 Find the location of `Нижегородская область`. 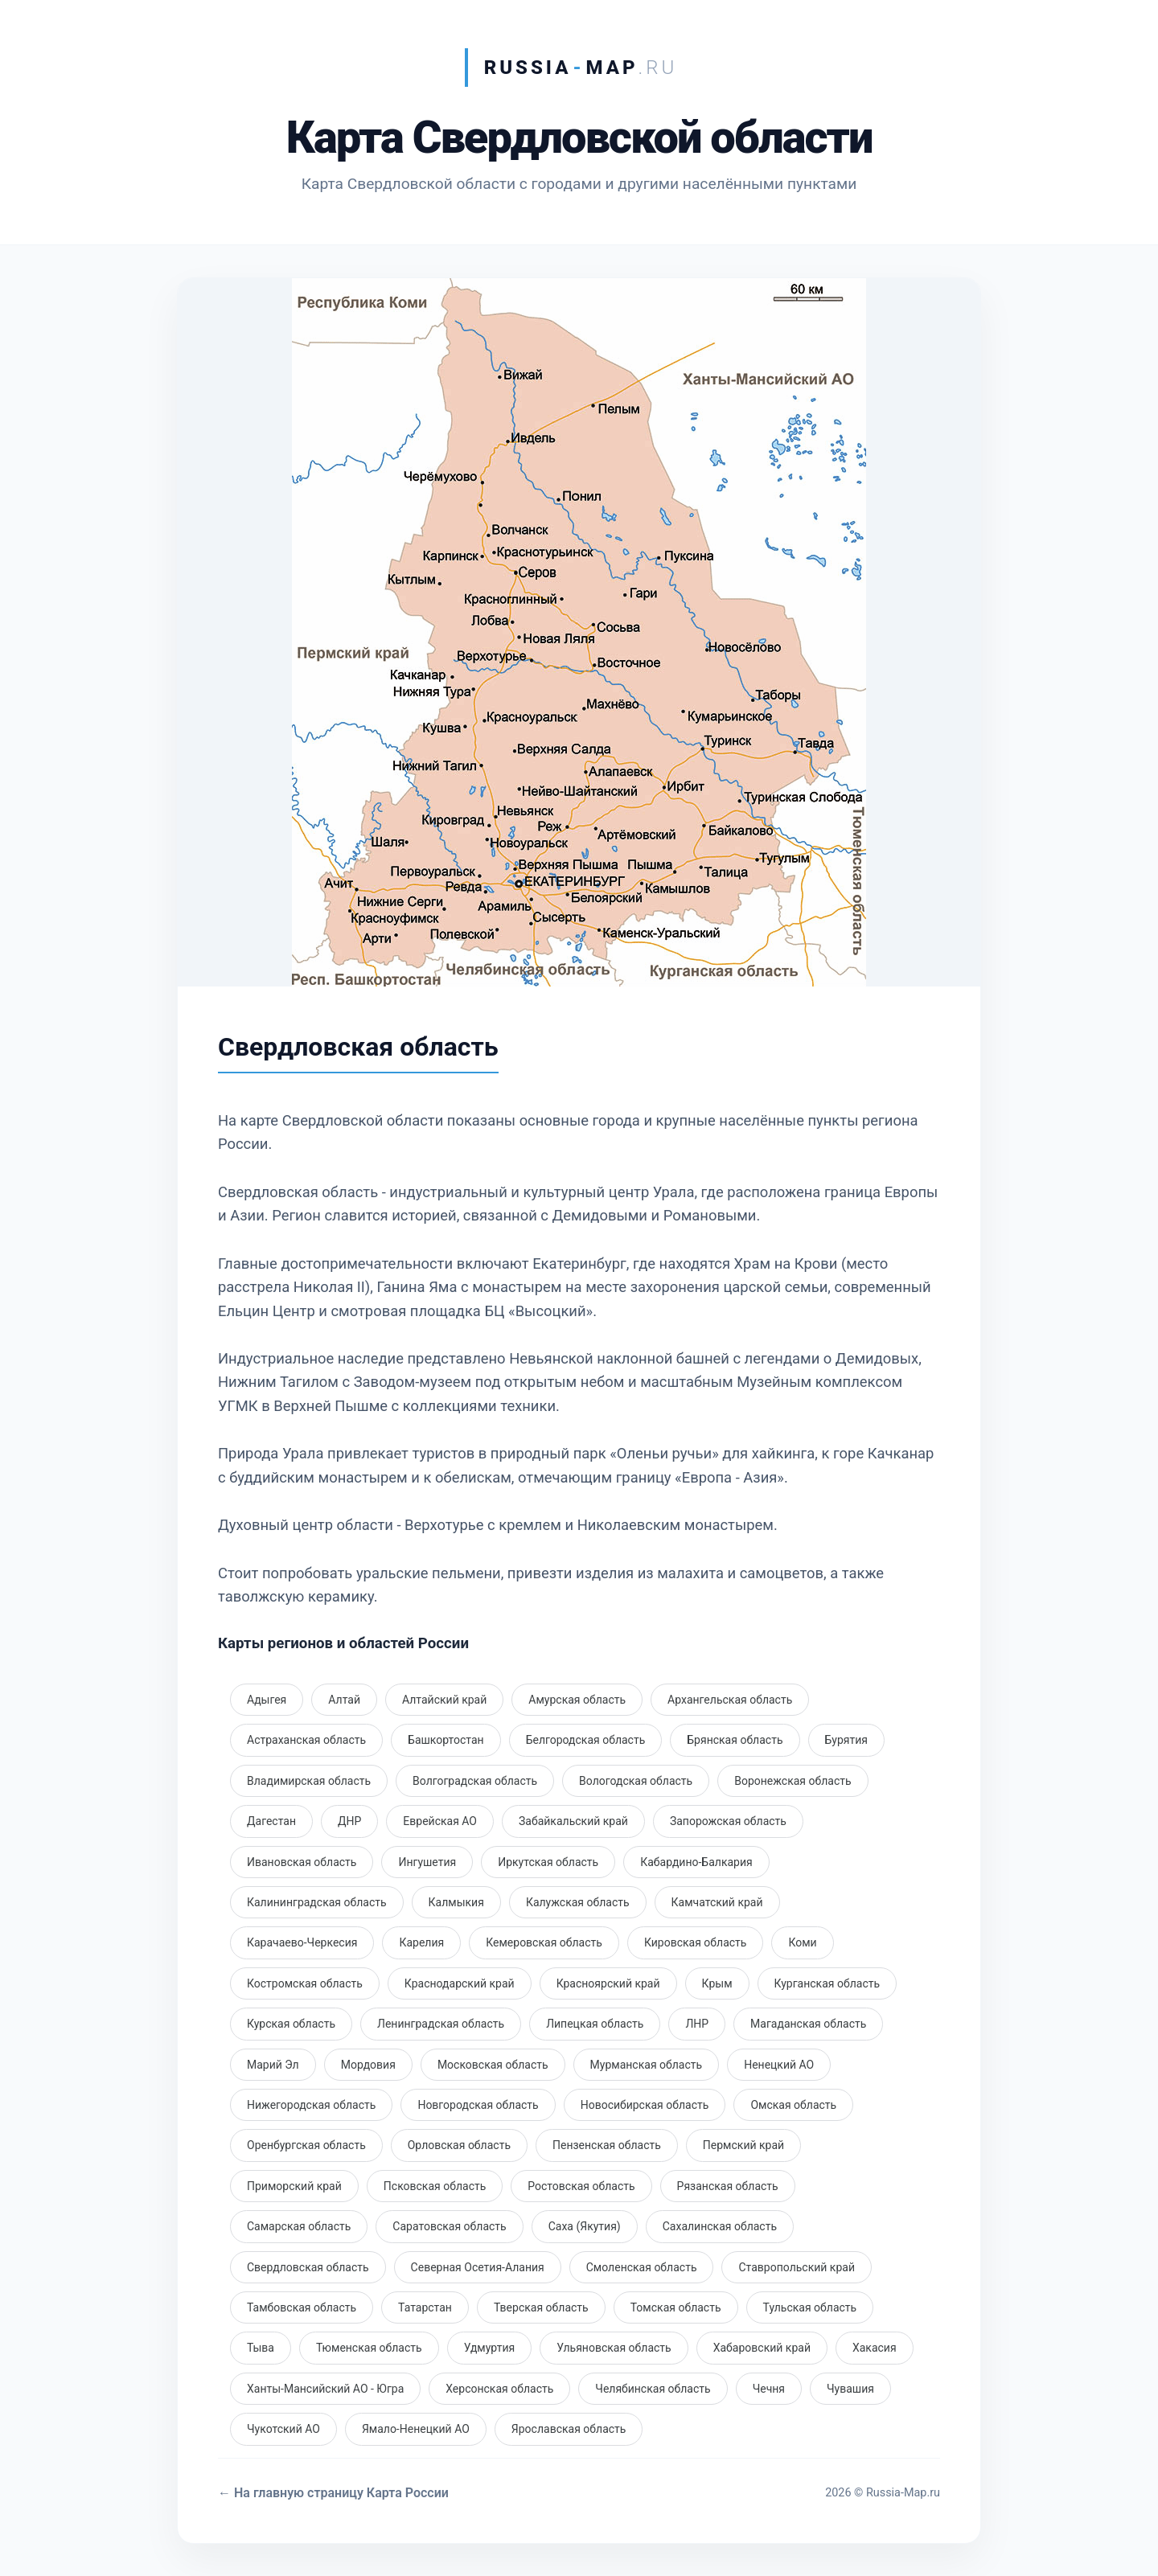

Нижегородская область is located at coordinates (311, 2104).